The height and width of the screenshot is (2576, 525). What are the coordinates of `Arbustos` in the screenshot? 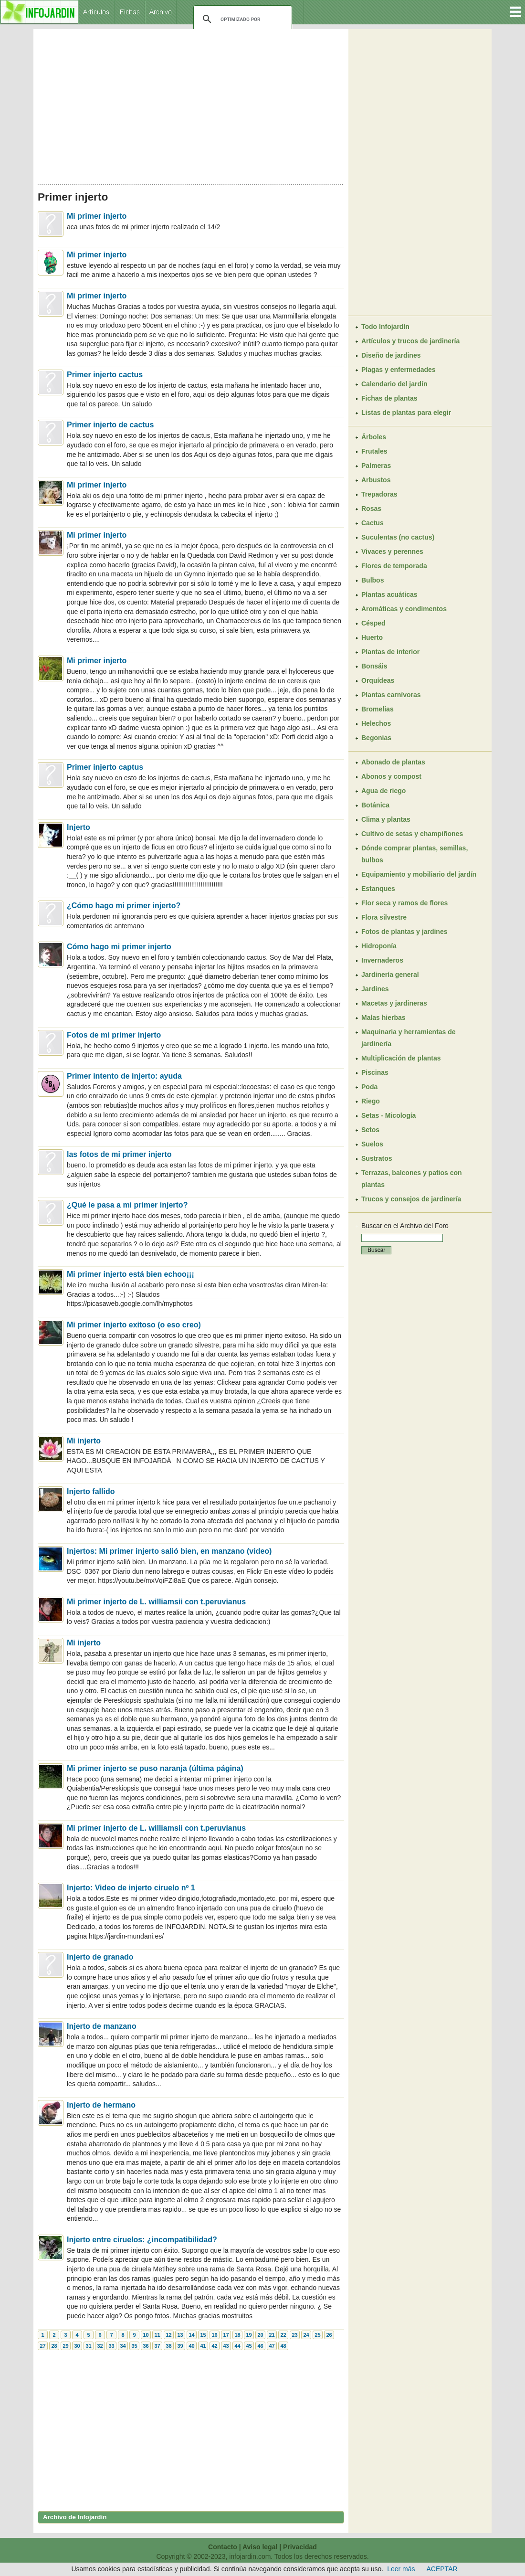 It's located at (375, 480).